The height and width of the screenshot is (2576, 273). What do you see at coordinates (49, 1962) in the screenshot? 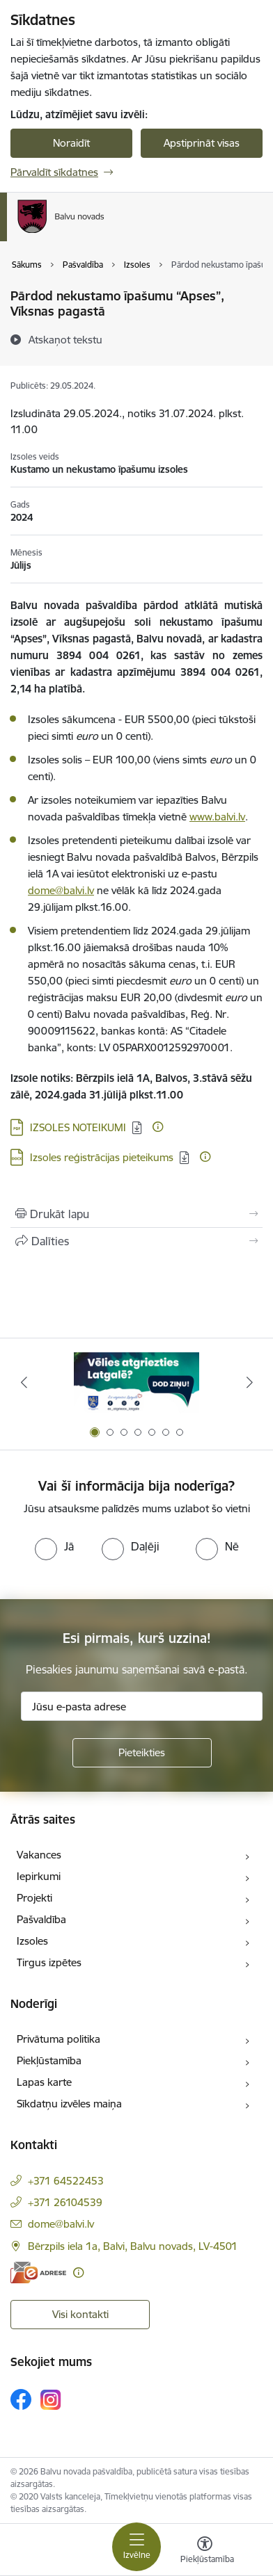
I see `Tirgus izpētes` at bounding box center [49, 1962].